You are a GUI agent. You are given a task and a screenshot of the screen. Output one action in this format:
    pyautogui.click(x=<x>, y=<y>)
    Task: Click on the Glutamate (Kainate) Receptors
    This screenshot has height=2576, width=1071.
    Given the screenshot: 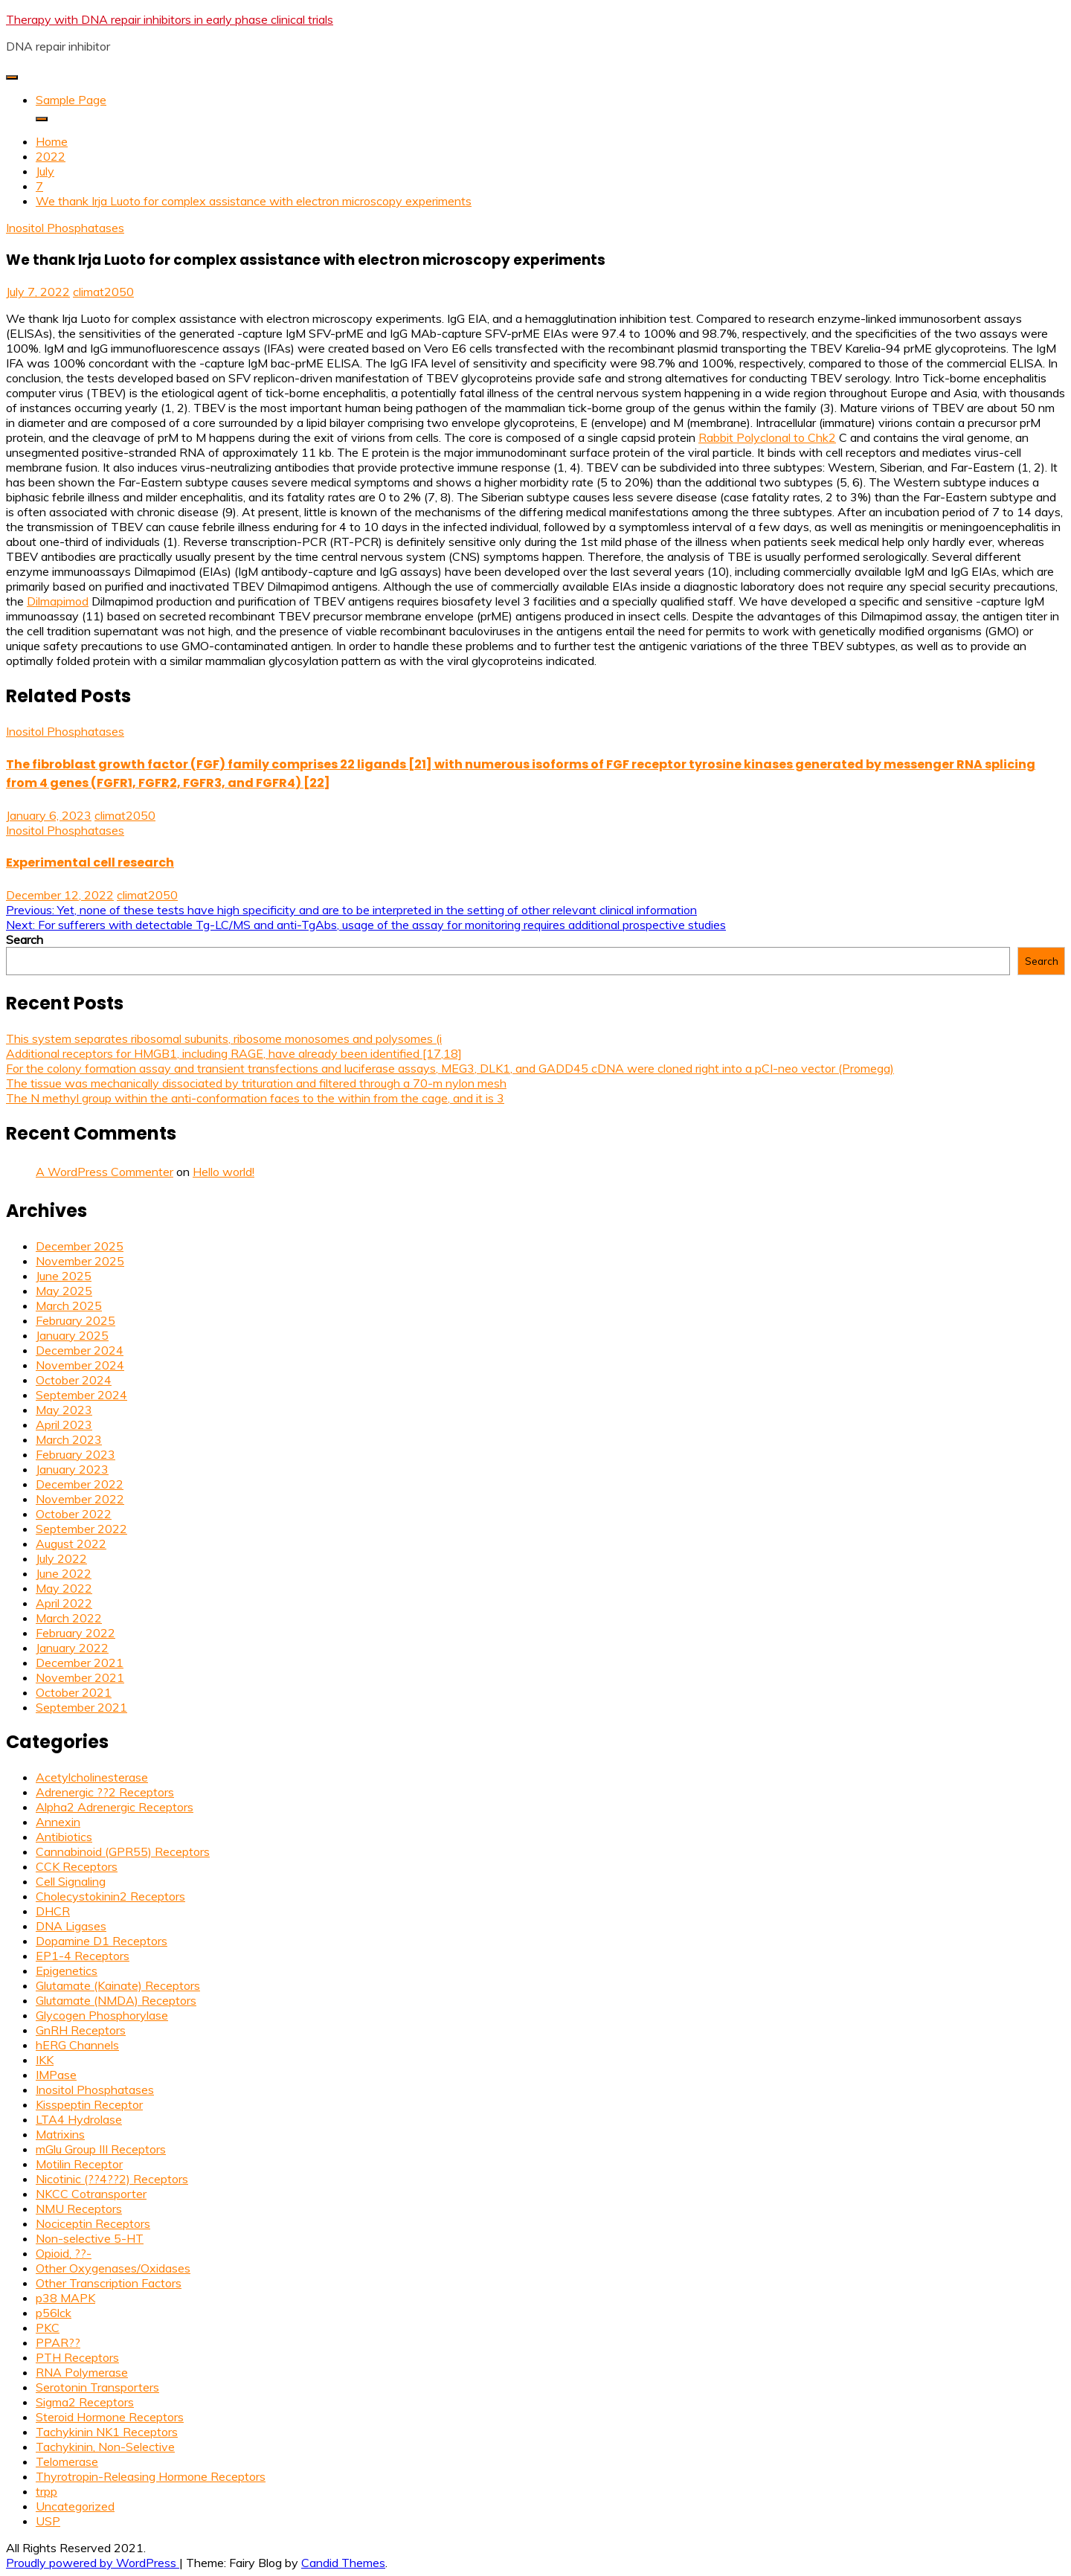 What is the action you would take?
    pyautogui.click(x=118, y=1985)
    